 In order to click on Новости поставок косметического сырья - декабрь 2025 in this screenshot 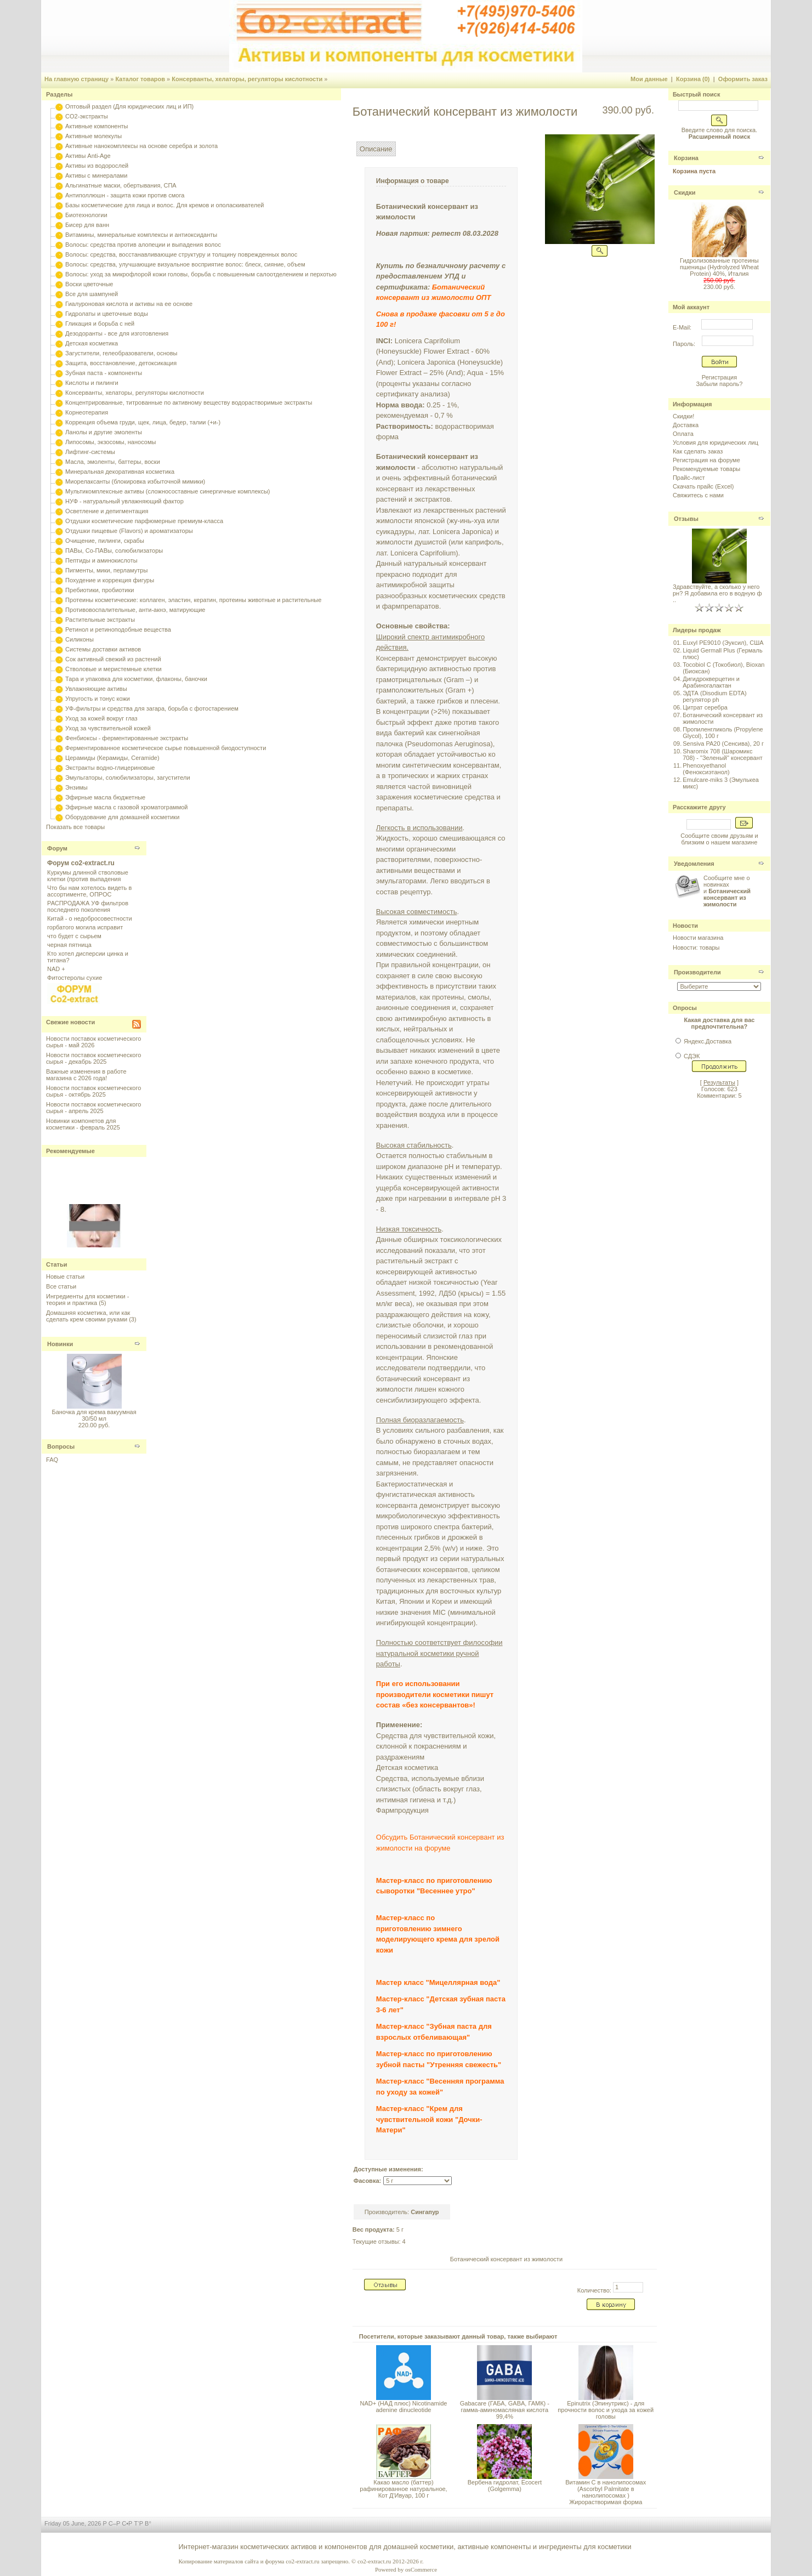, I will do `click(93, 1058)`.